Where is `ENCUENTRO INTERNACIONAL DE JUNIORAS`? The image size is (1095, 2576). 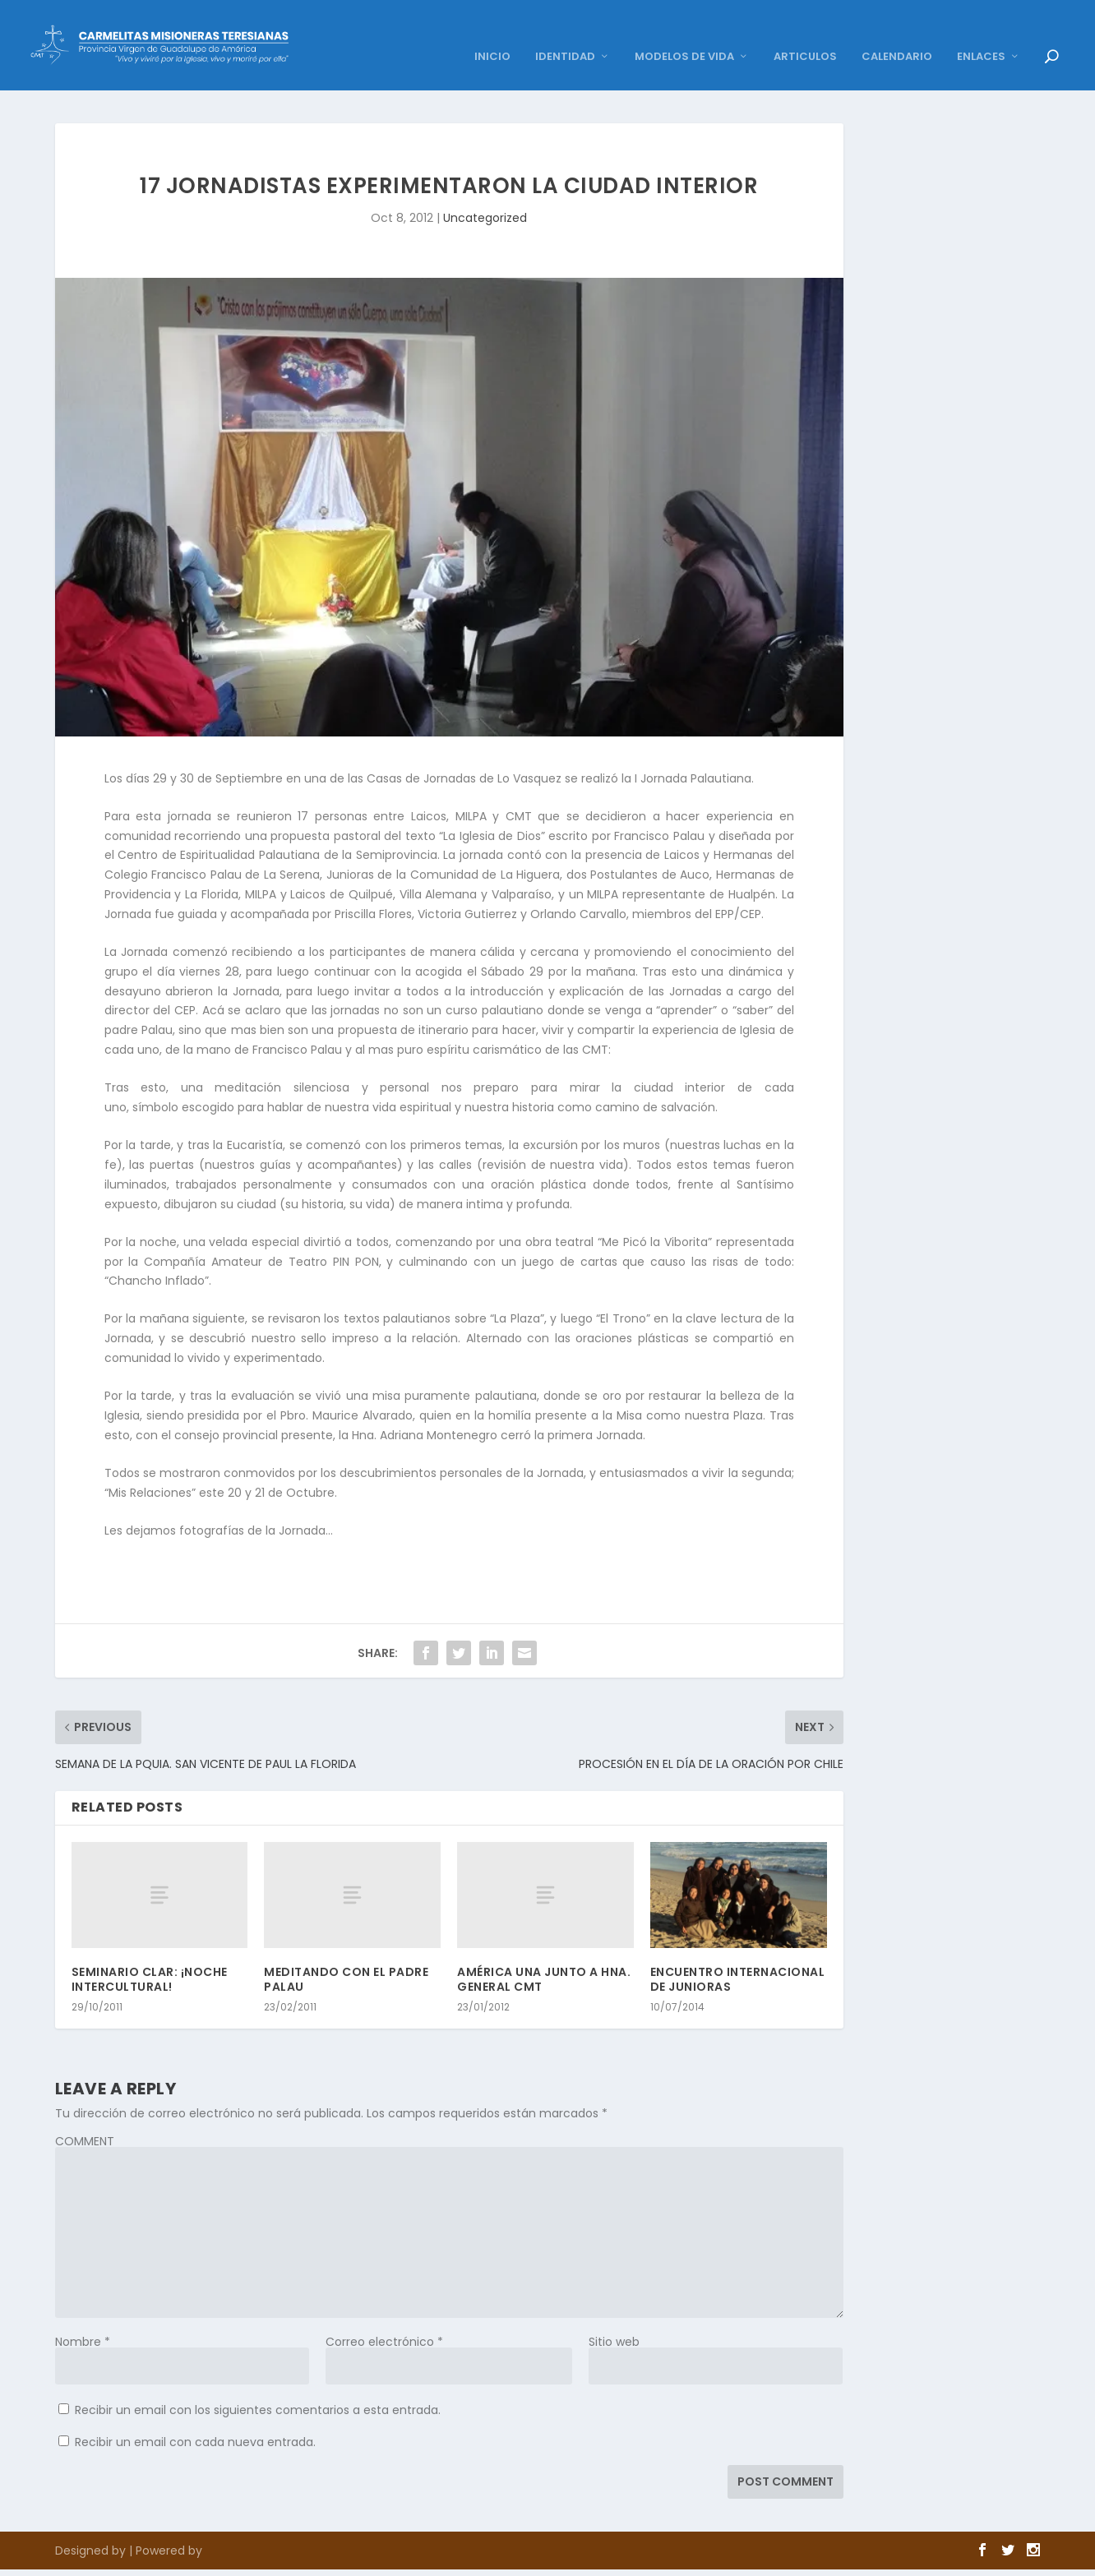 ENCUENTRO INTERNACIONAL DE JUNIORAS is located at coordinates (737, 1954).